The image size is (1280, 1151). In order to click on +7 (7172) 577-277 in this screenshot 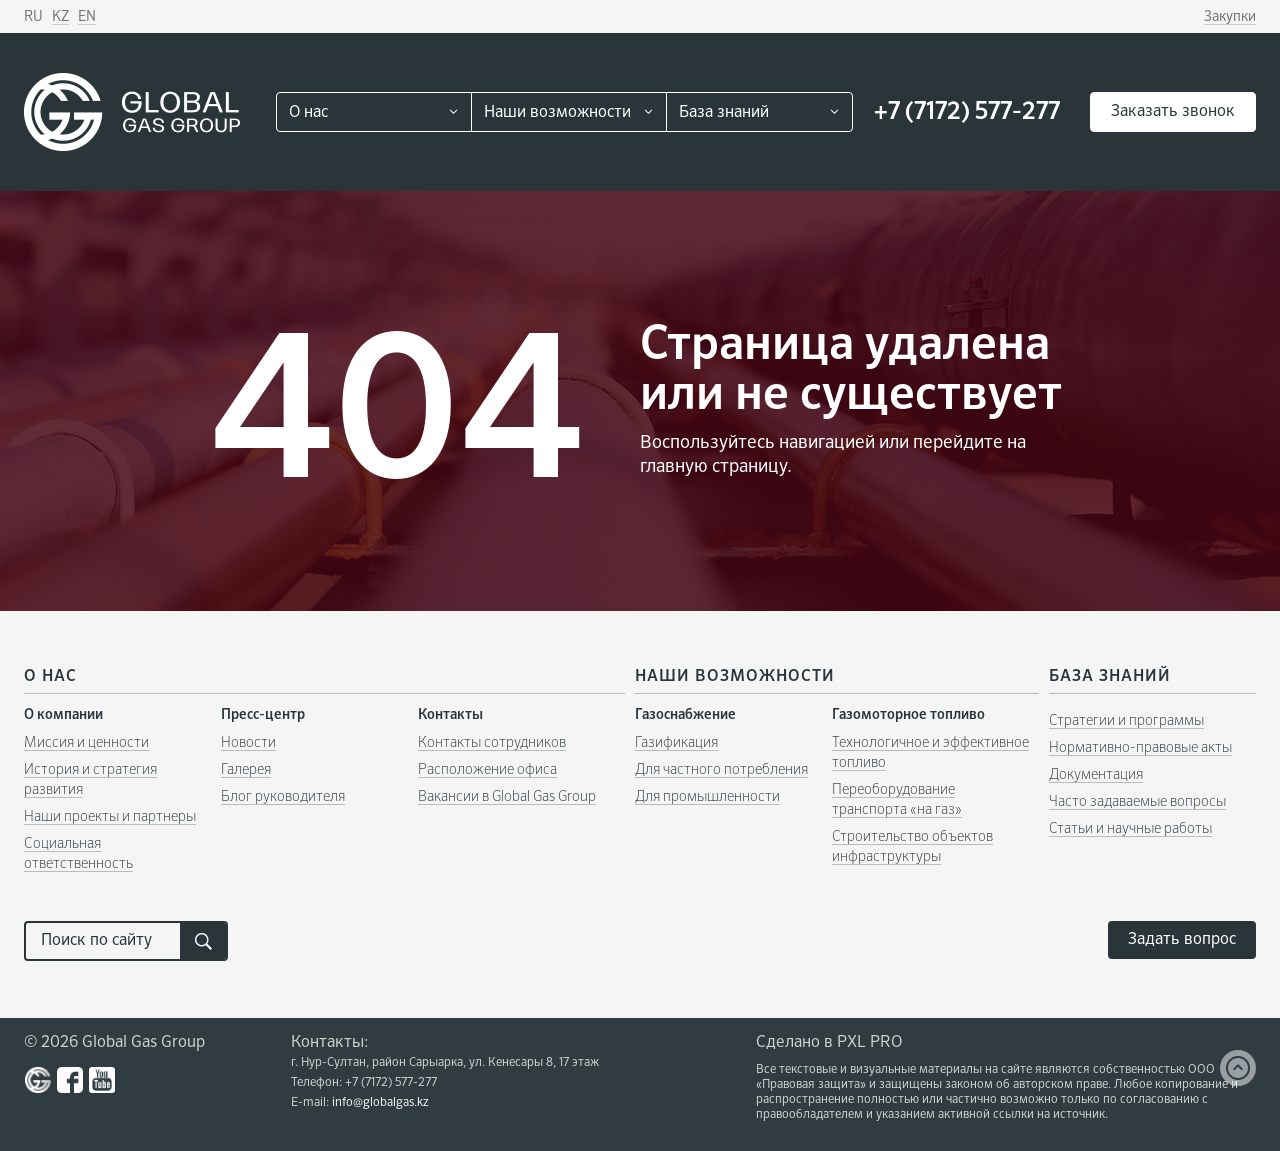, I will do `click(967, 112)`.